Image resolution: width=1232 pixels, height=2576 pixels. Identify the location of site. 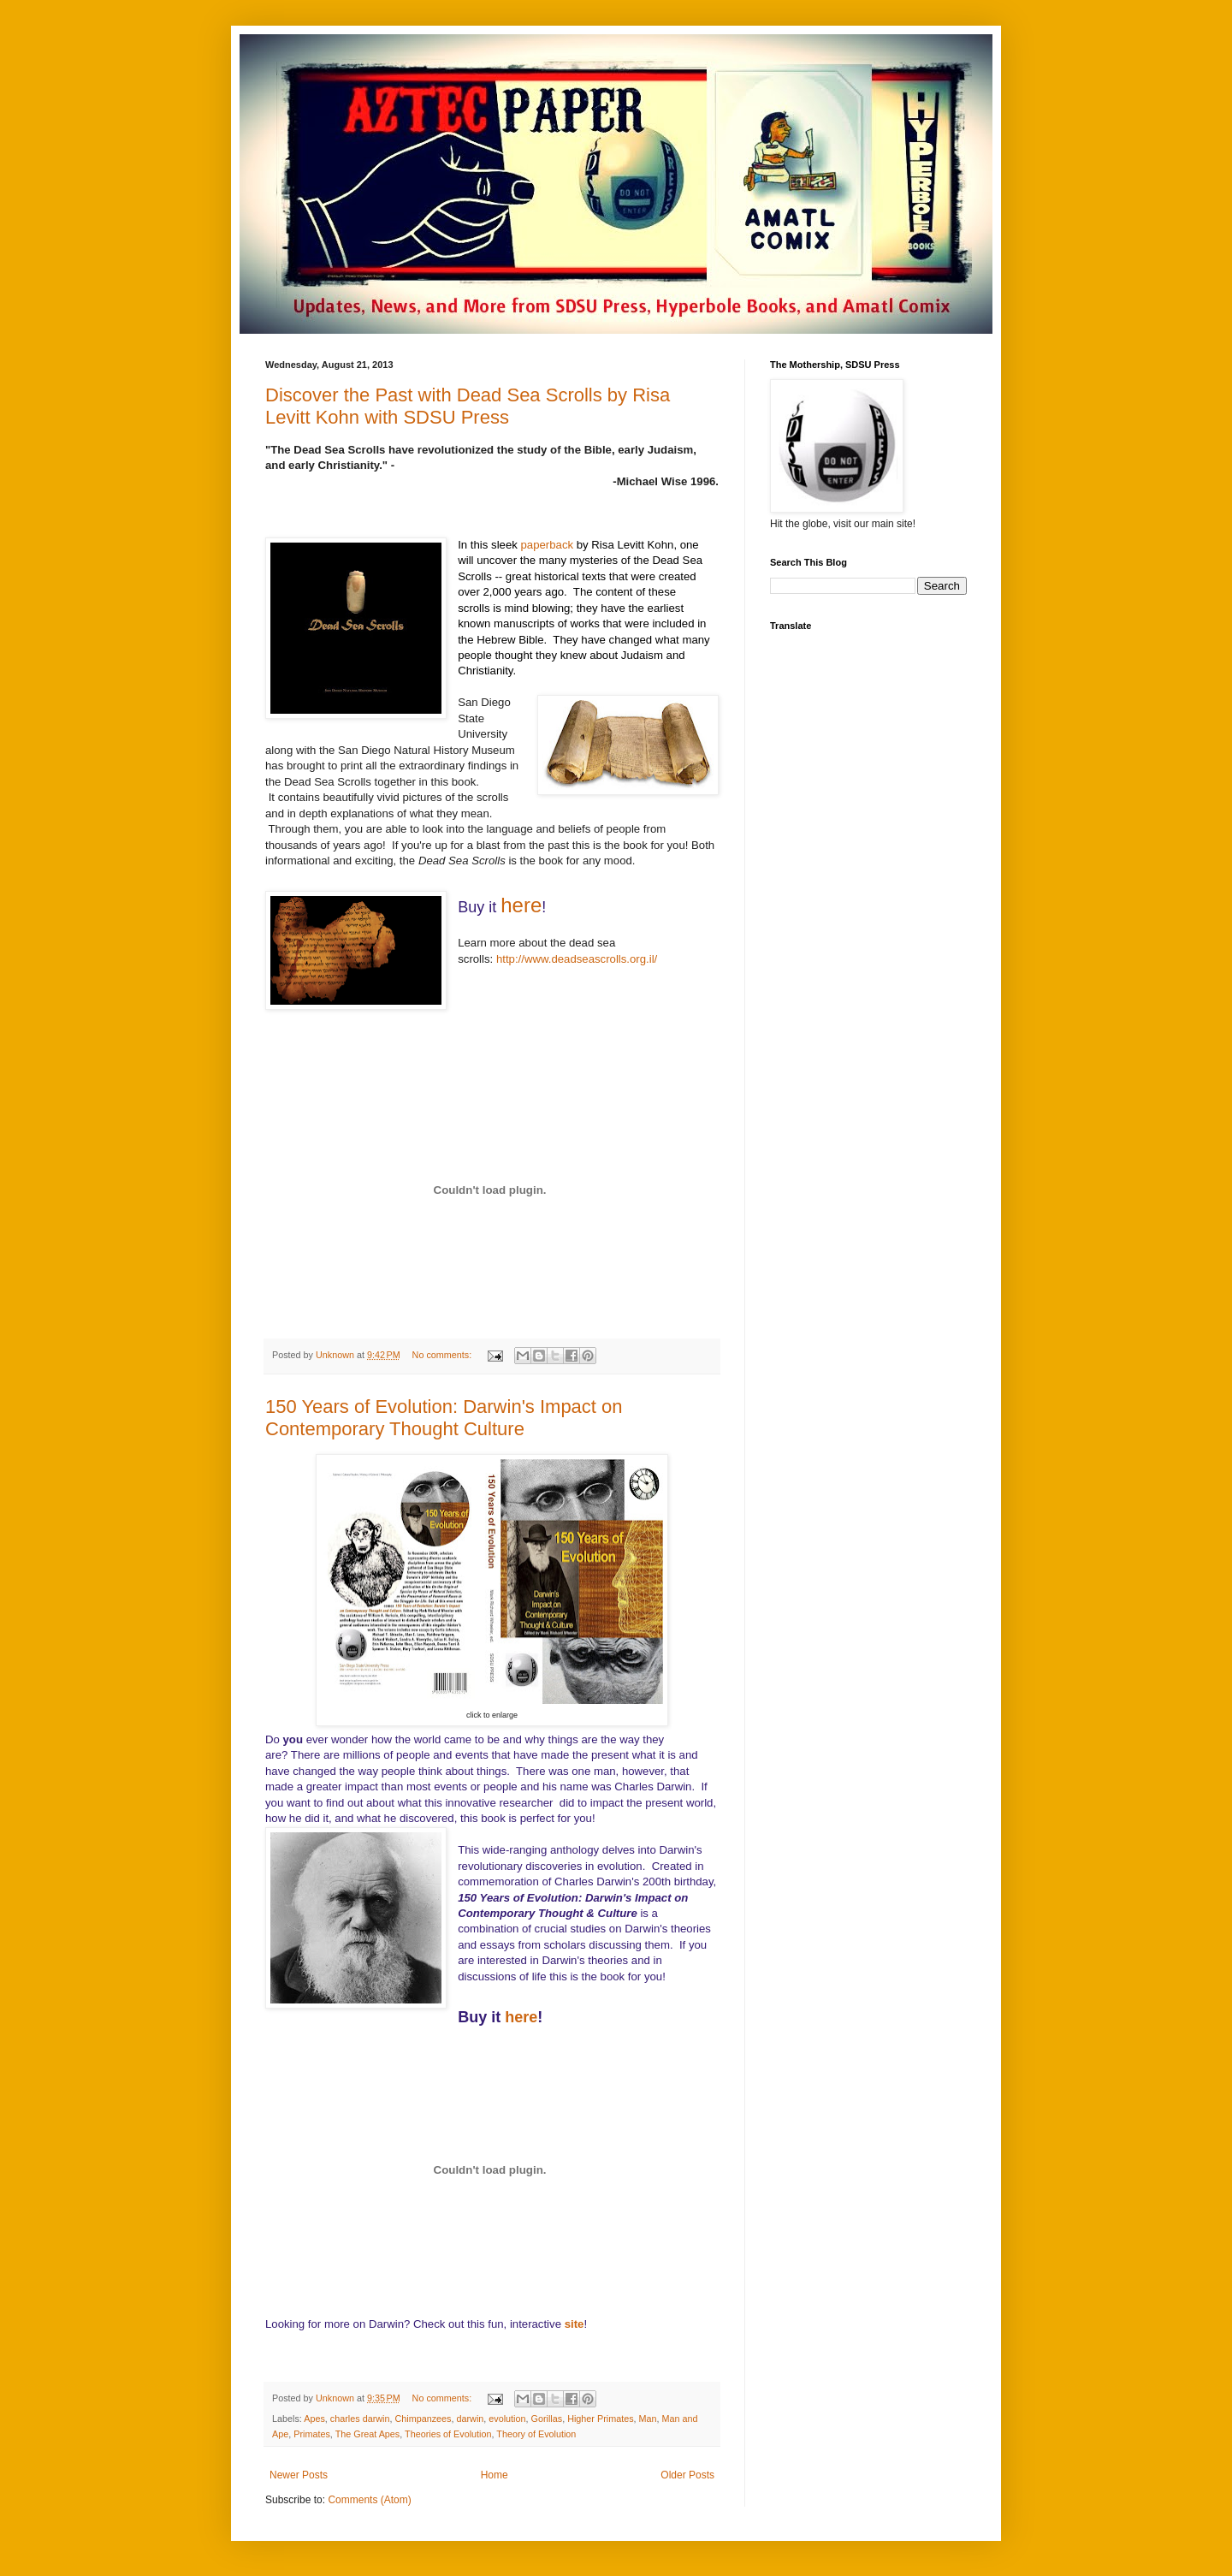
(574, 2324).